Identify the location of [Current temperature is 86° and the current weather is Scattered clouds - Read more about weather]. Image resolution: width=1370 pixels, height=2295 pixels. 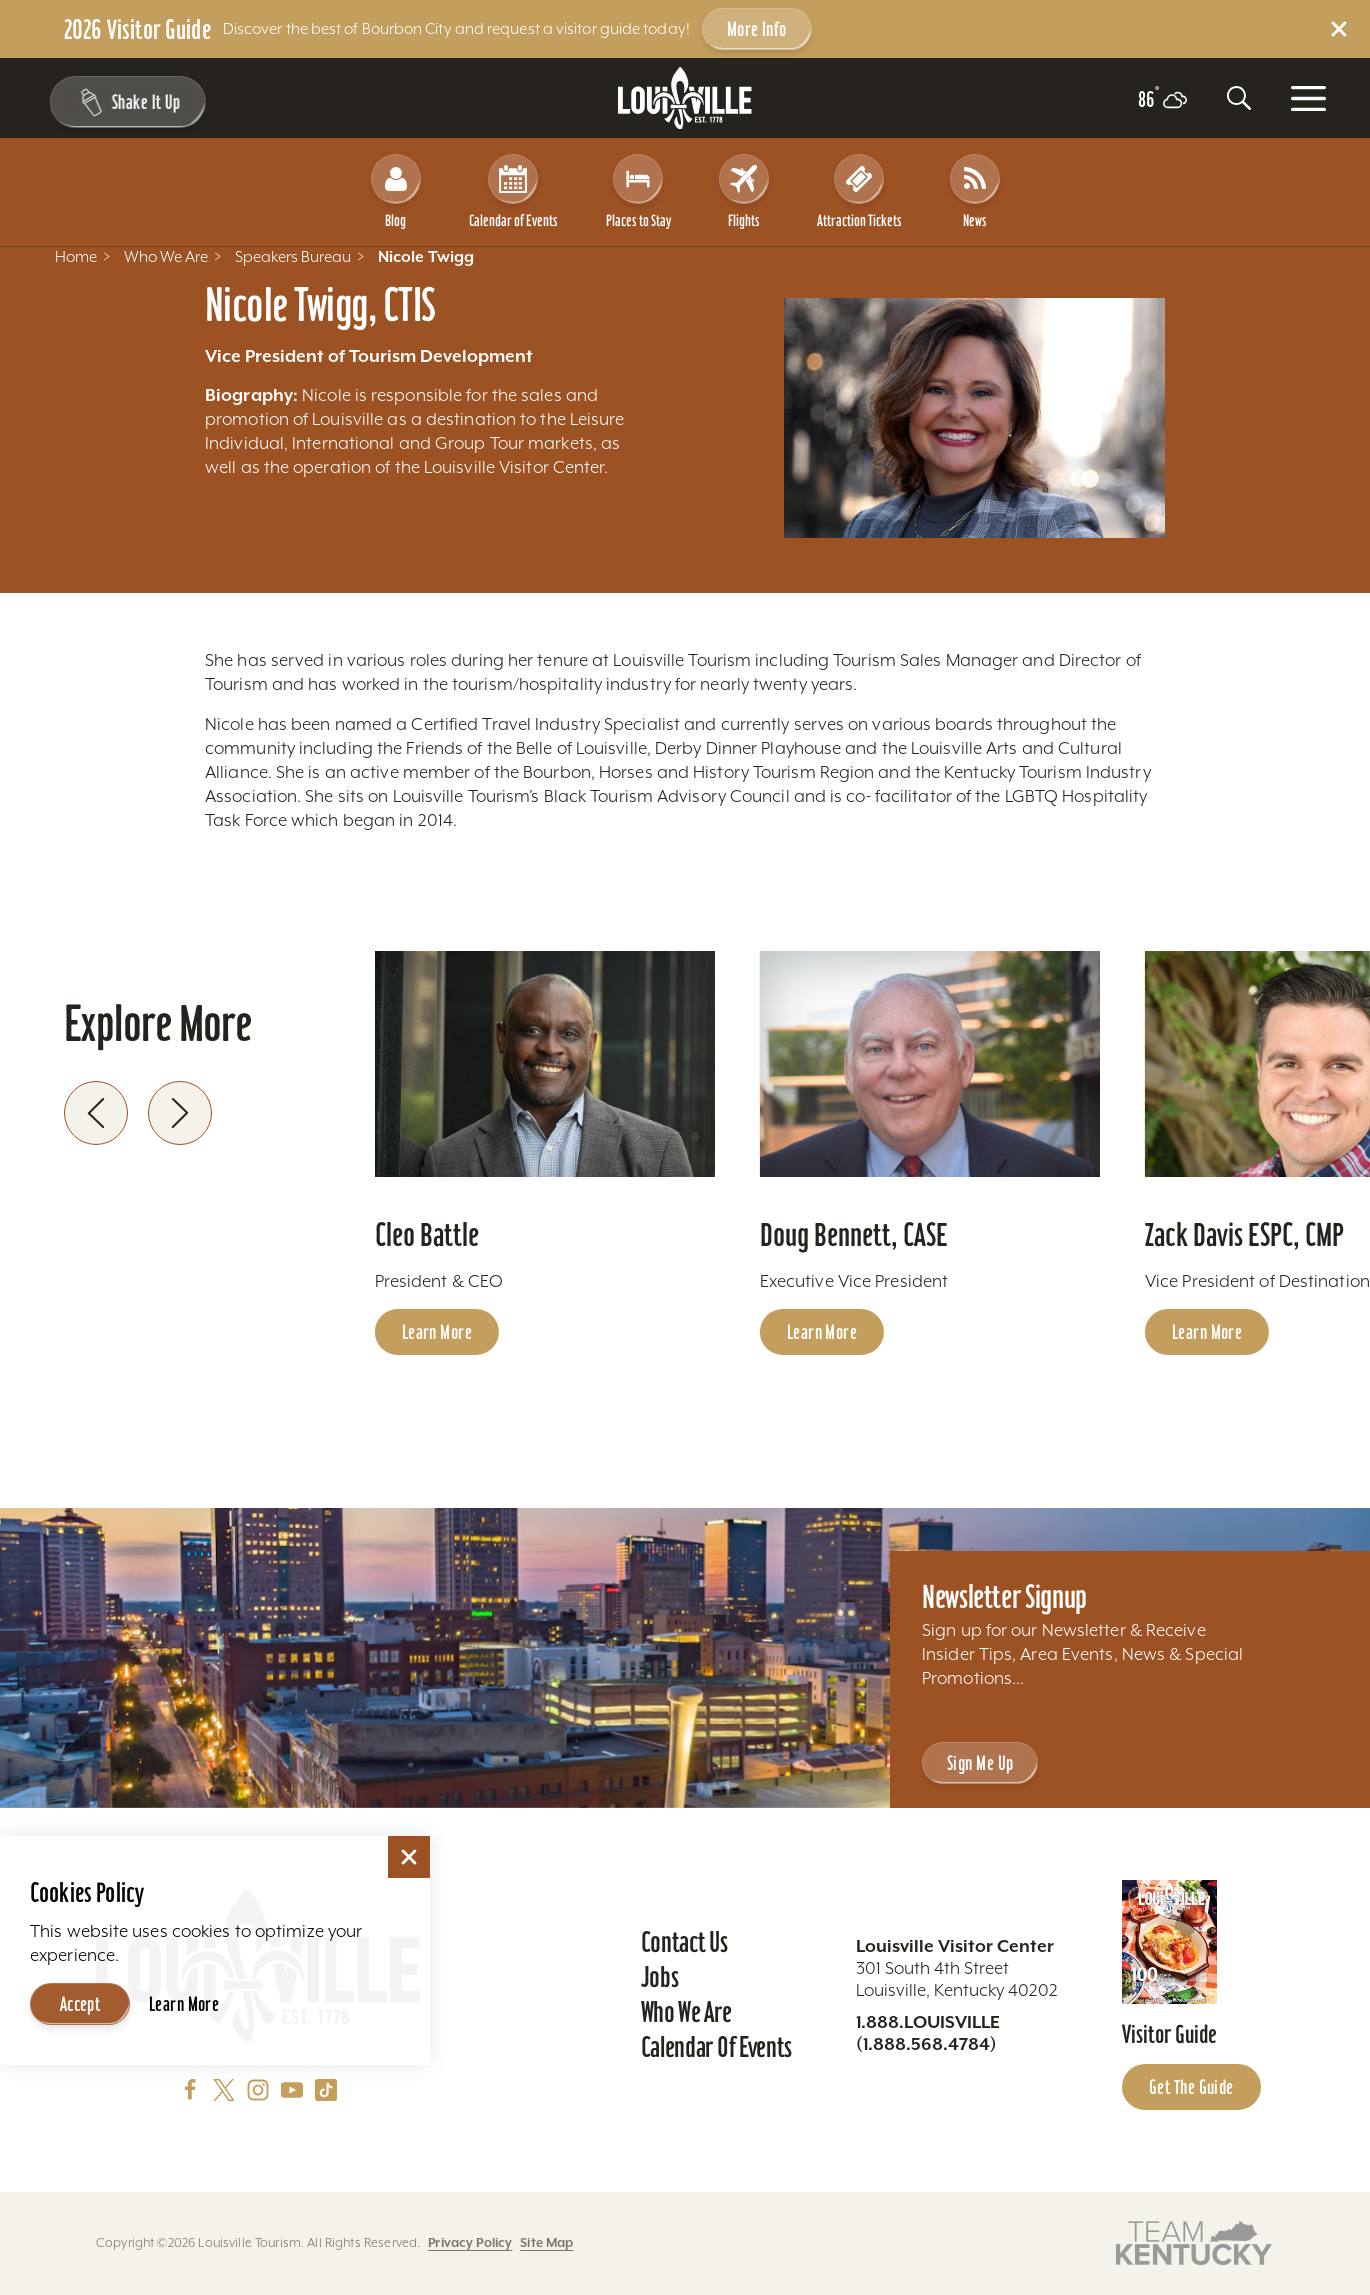
(1162, 100).